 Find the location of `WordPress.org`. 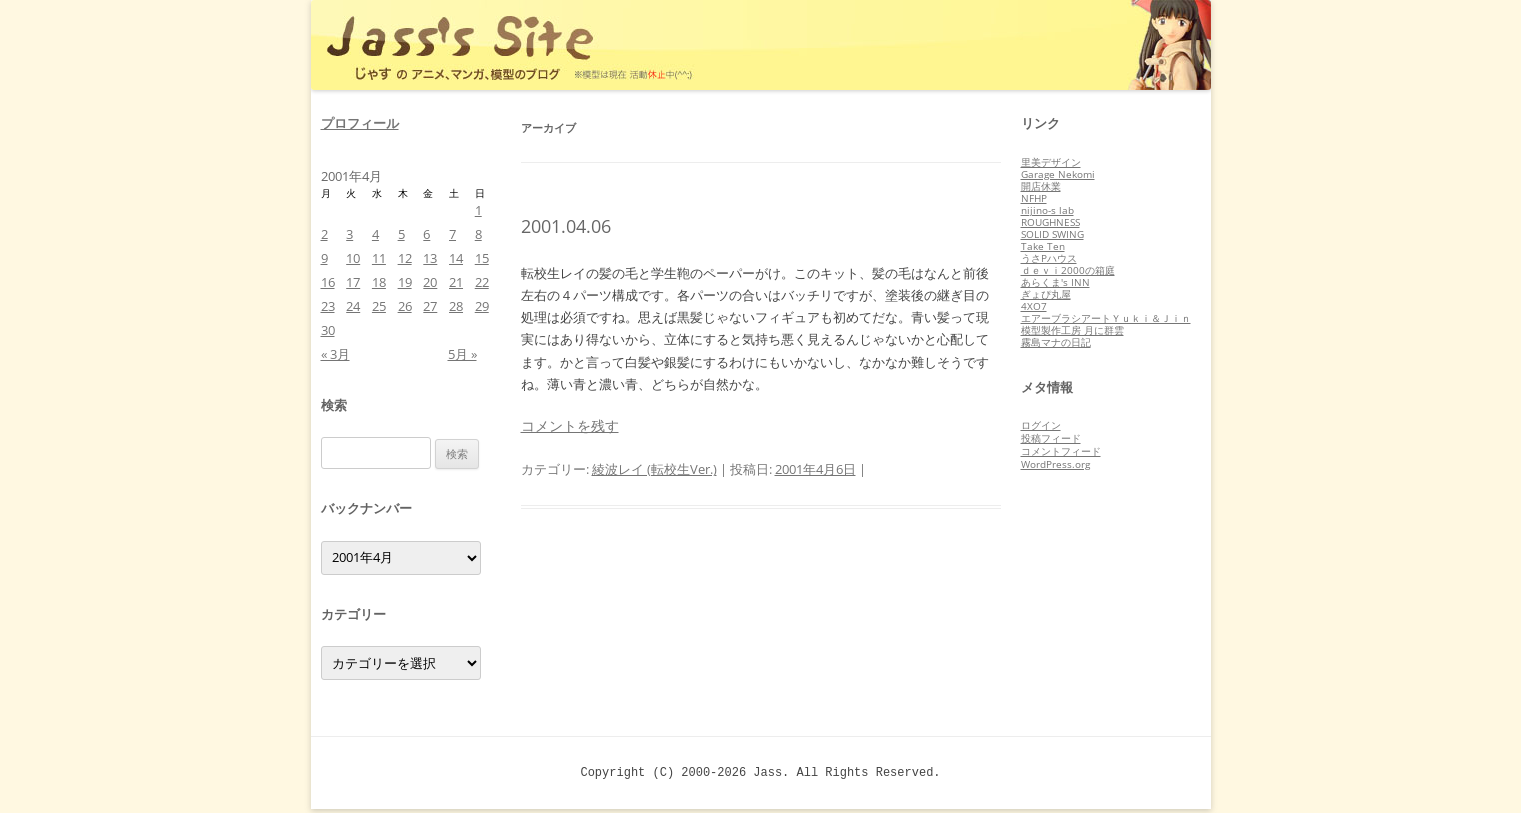

WordPress.org is located at coordinates (1055, 464).